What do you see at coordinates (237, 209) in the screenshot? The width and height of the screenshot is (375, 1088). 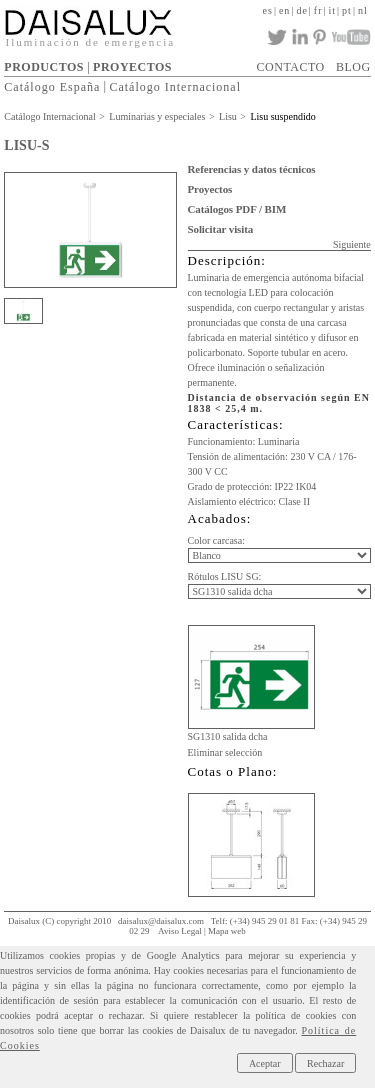 I see `Catálogos PDF / BIM` at bounding box center [237, 209].